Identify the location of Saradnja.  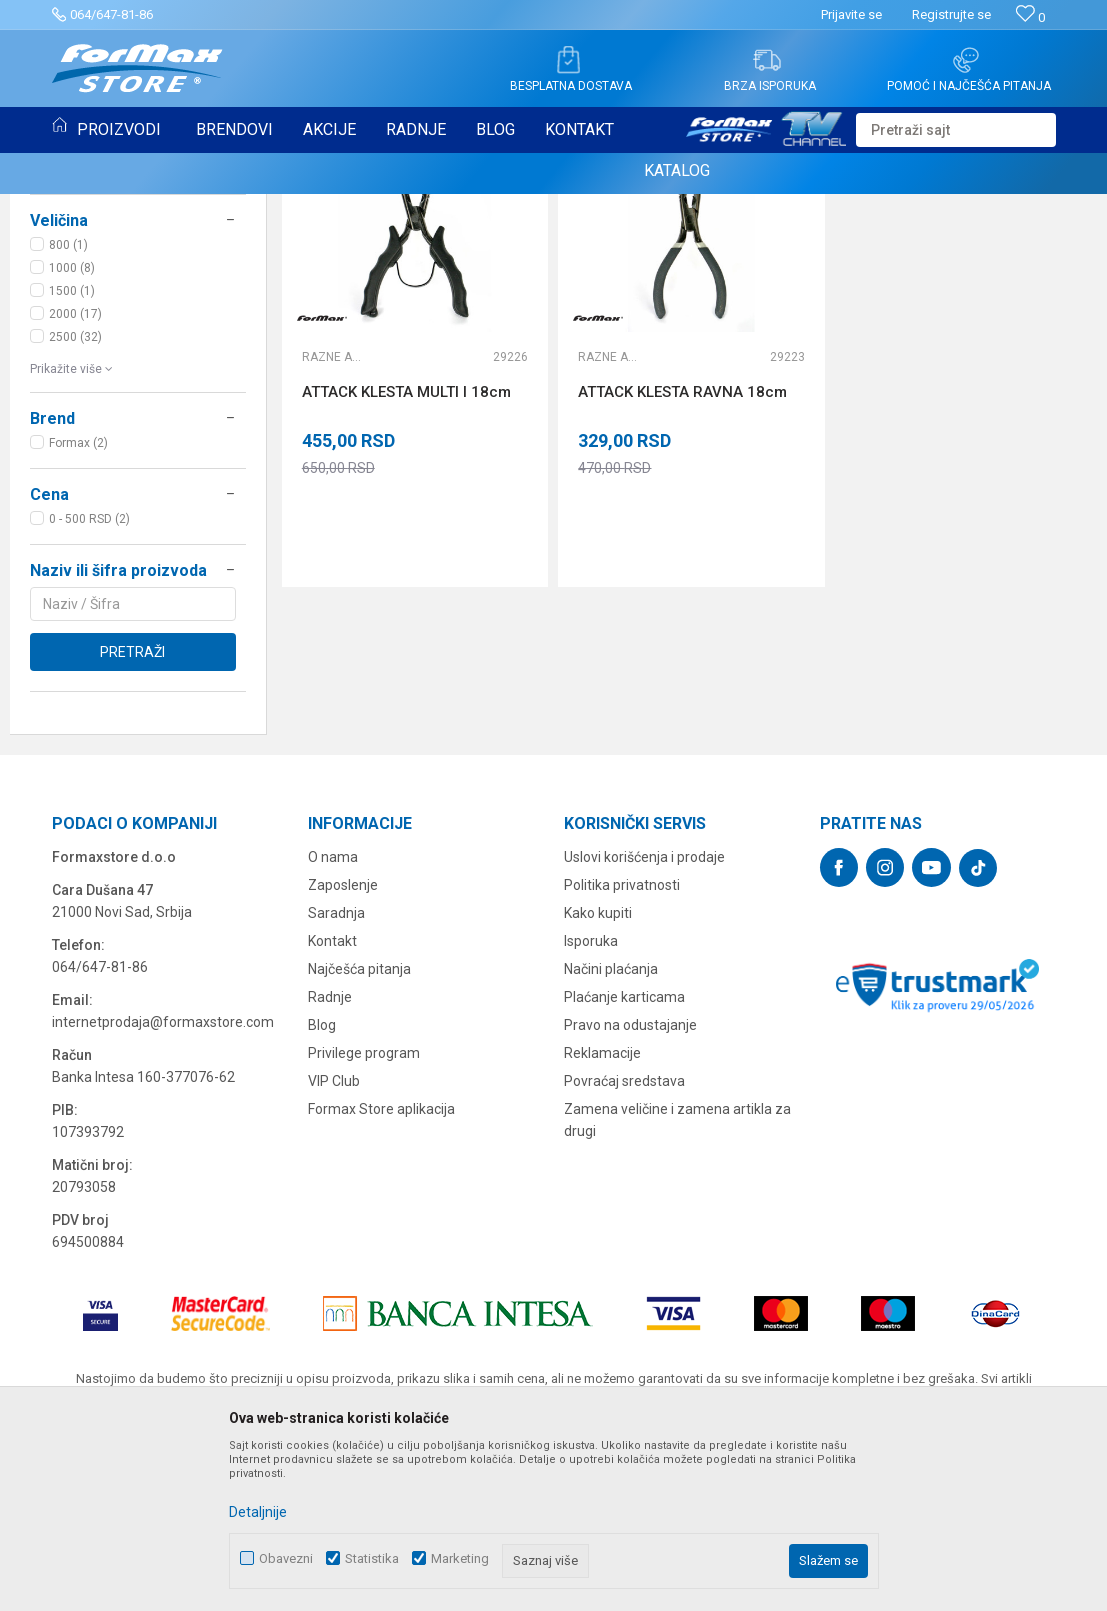
(336, 1081).